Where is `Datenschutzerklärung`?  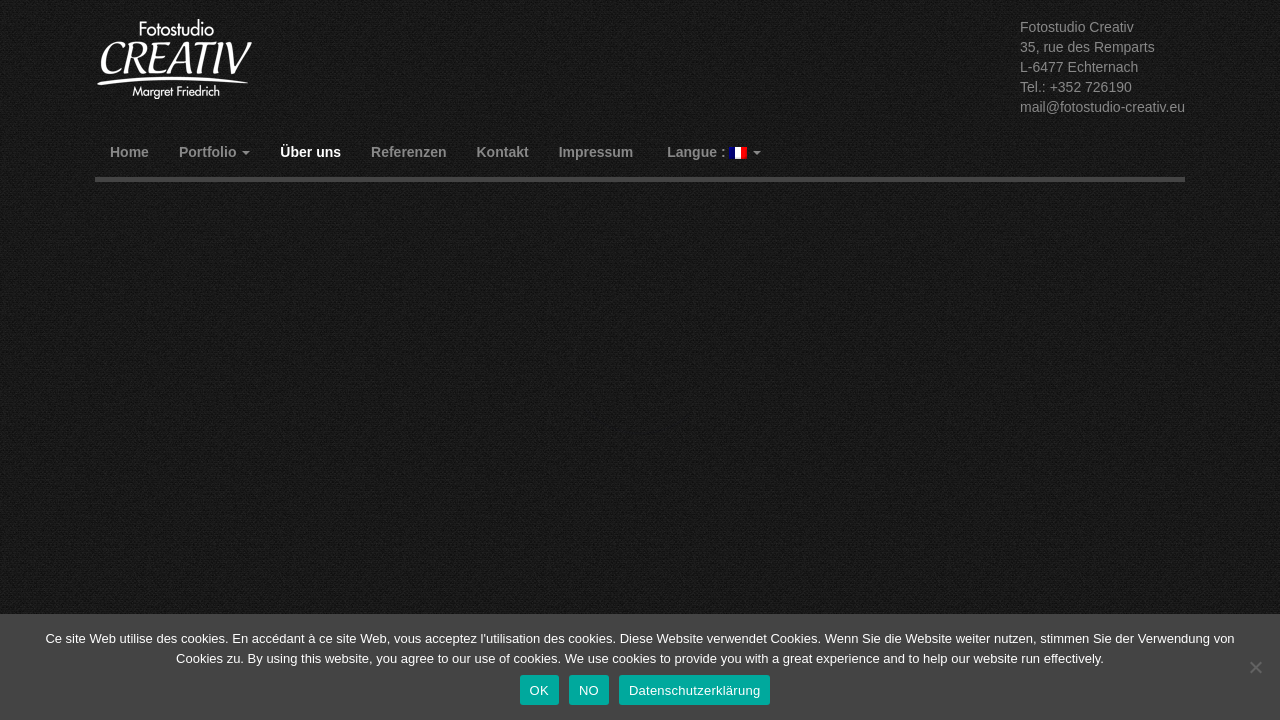 Datenschutzerklärung is located at coordinates (694, 690).